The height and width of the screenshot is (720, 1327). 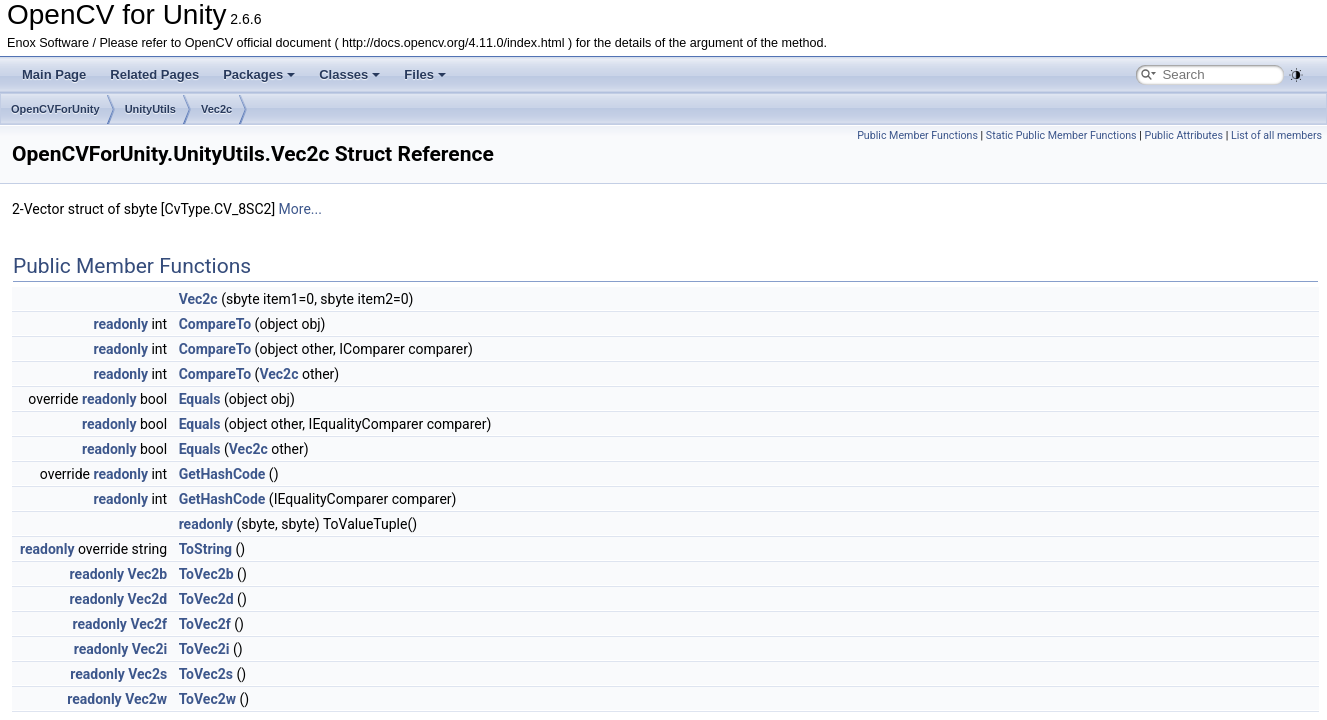 What do you see at coordinates (148, 599) in the screenshot?
I see `Vec2d` at bounding box center [148, 599].